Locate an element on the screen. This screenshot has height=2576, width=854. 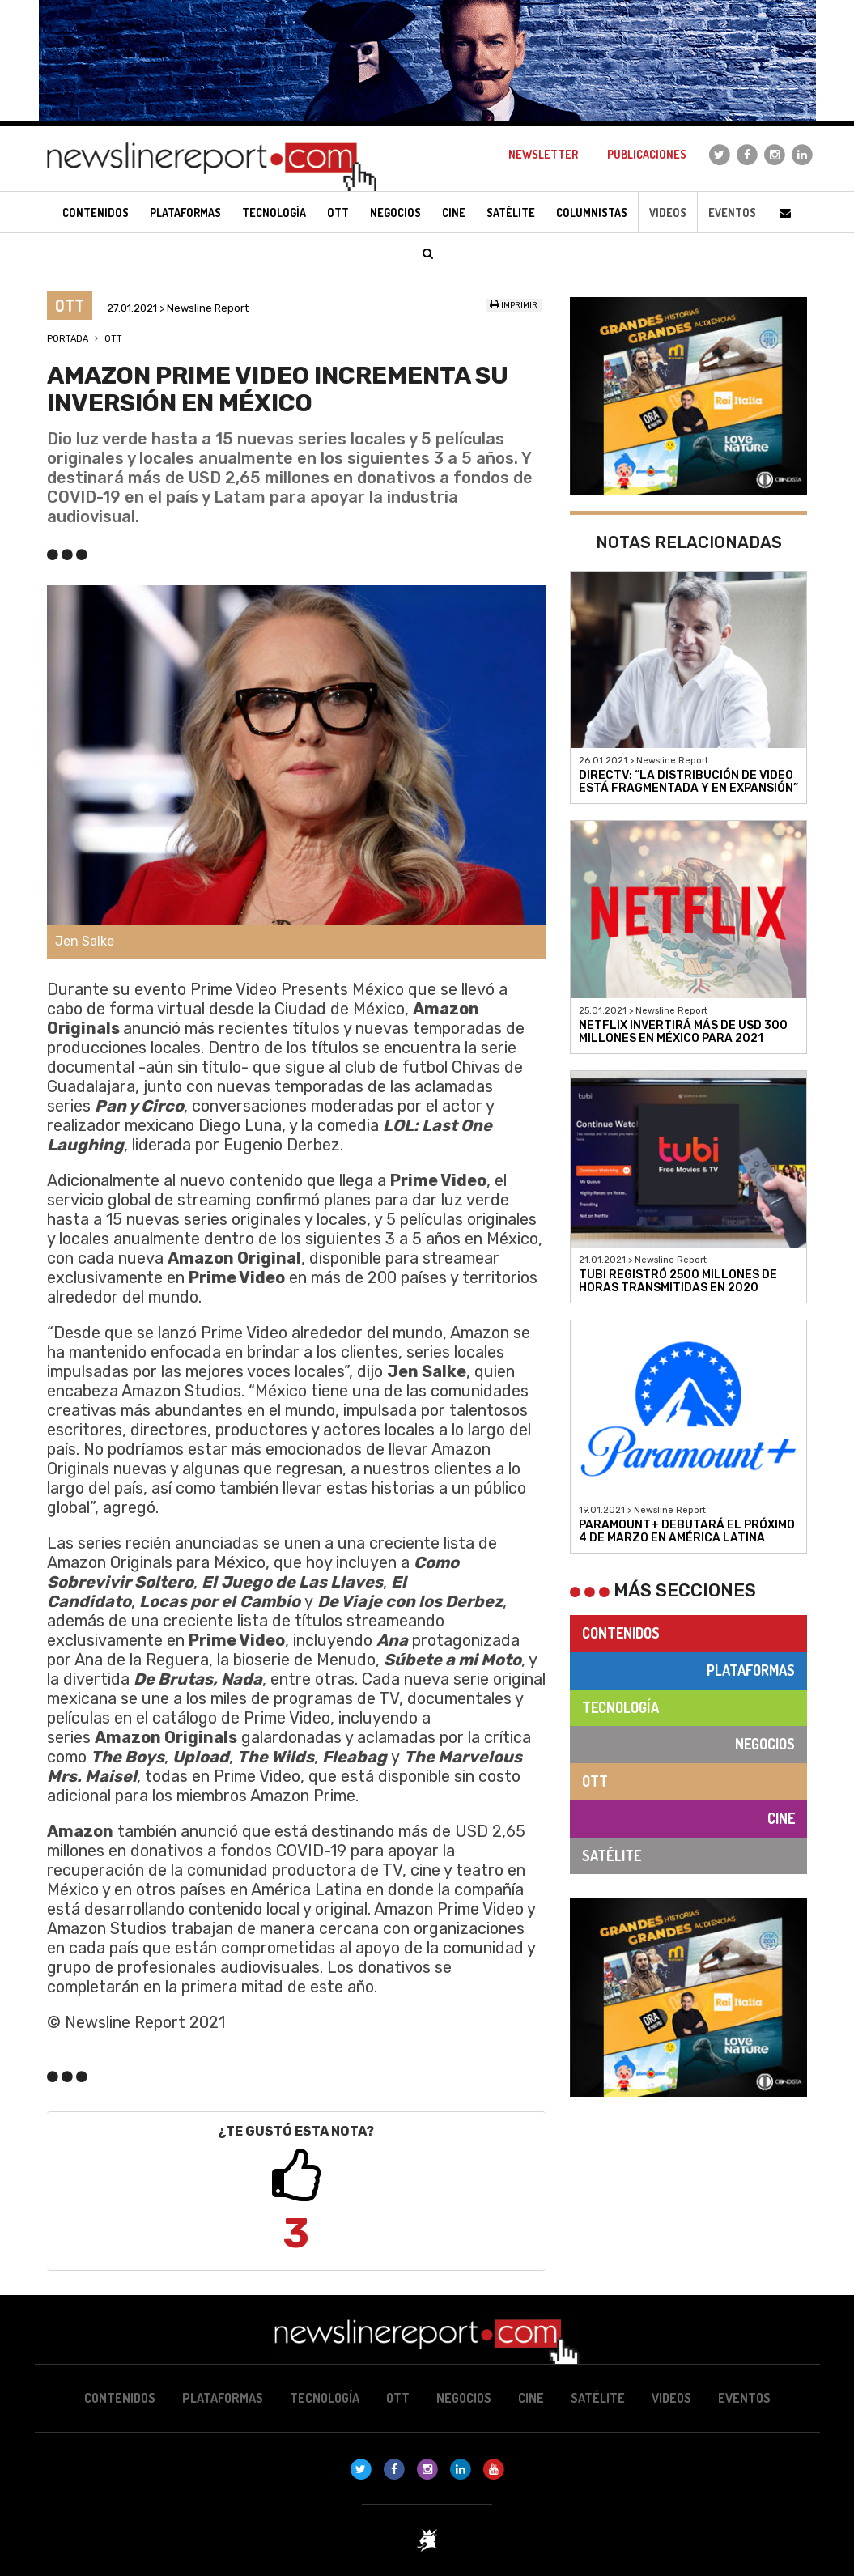
OTT is located at coordinates (113, 339).